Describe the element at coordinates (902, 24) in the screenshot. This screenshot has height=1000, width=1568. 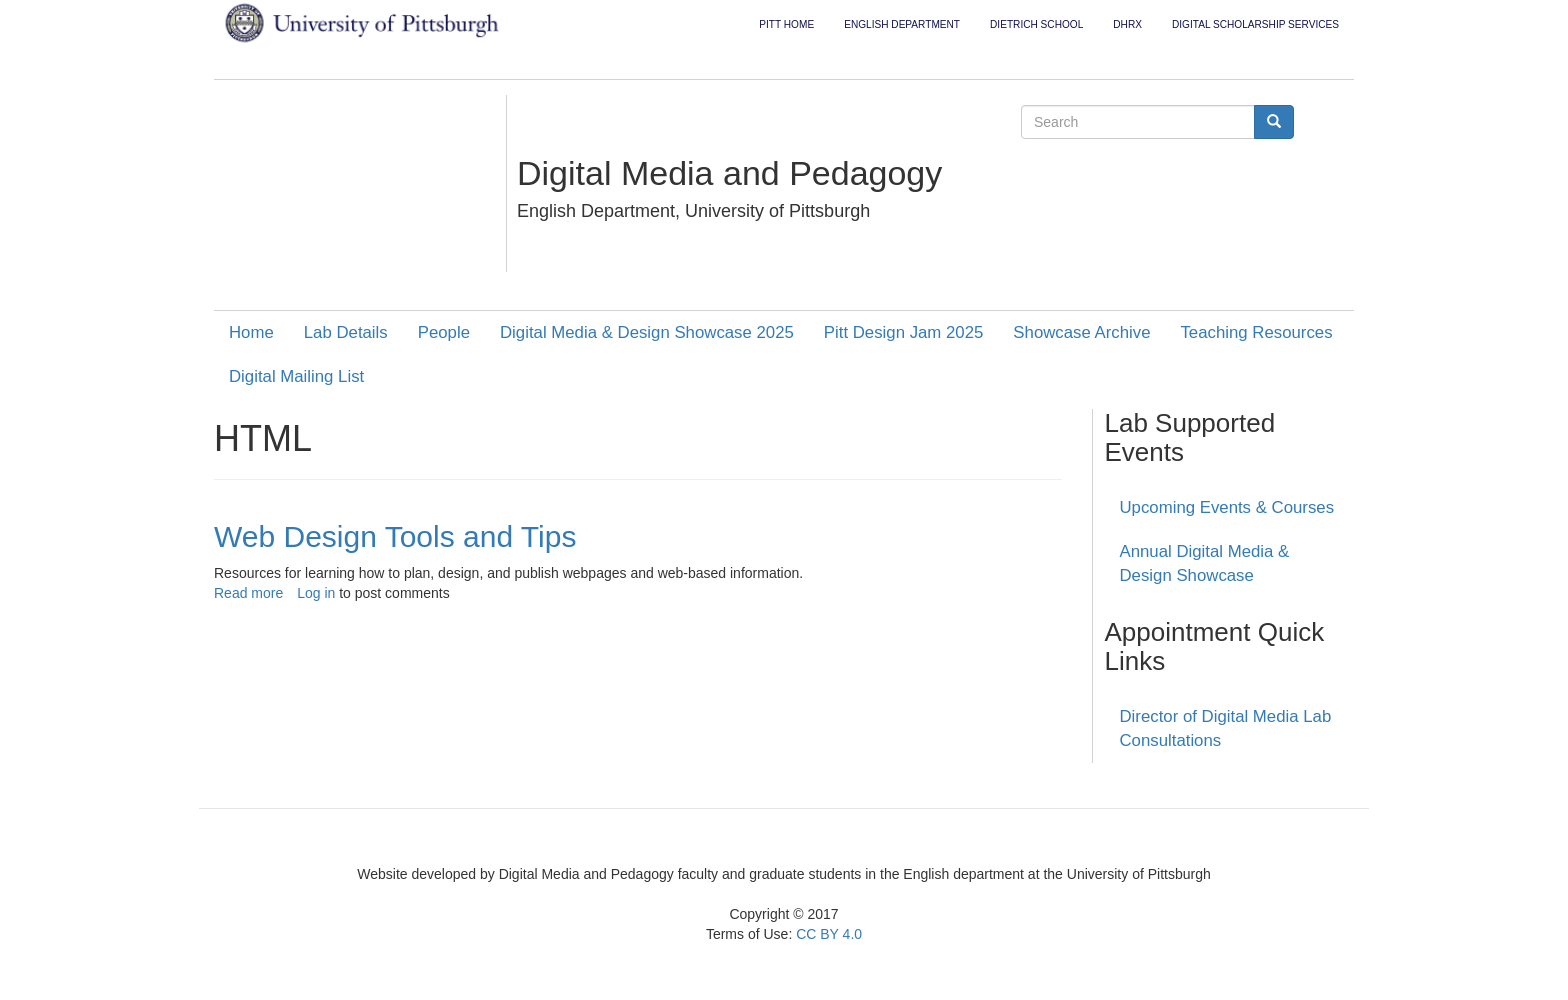
I see `English Department` at that location.